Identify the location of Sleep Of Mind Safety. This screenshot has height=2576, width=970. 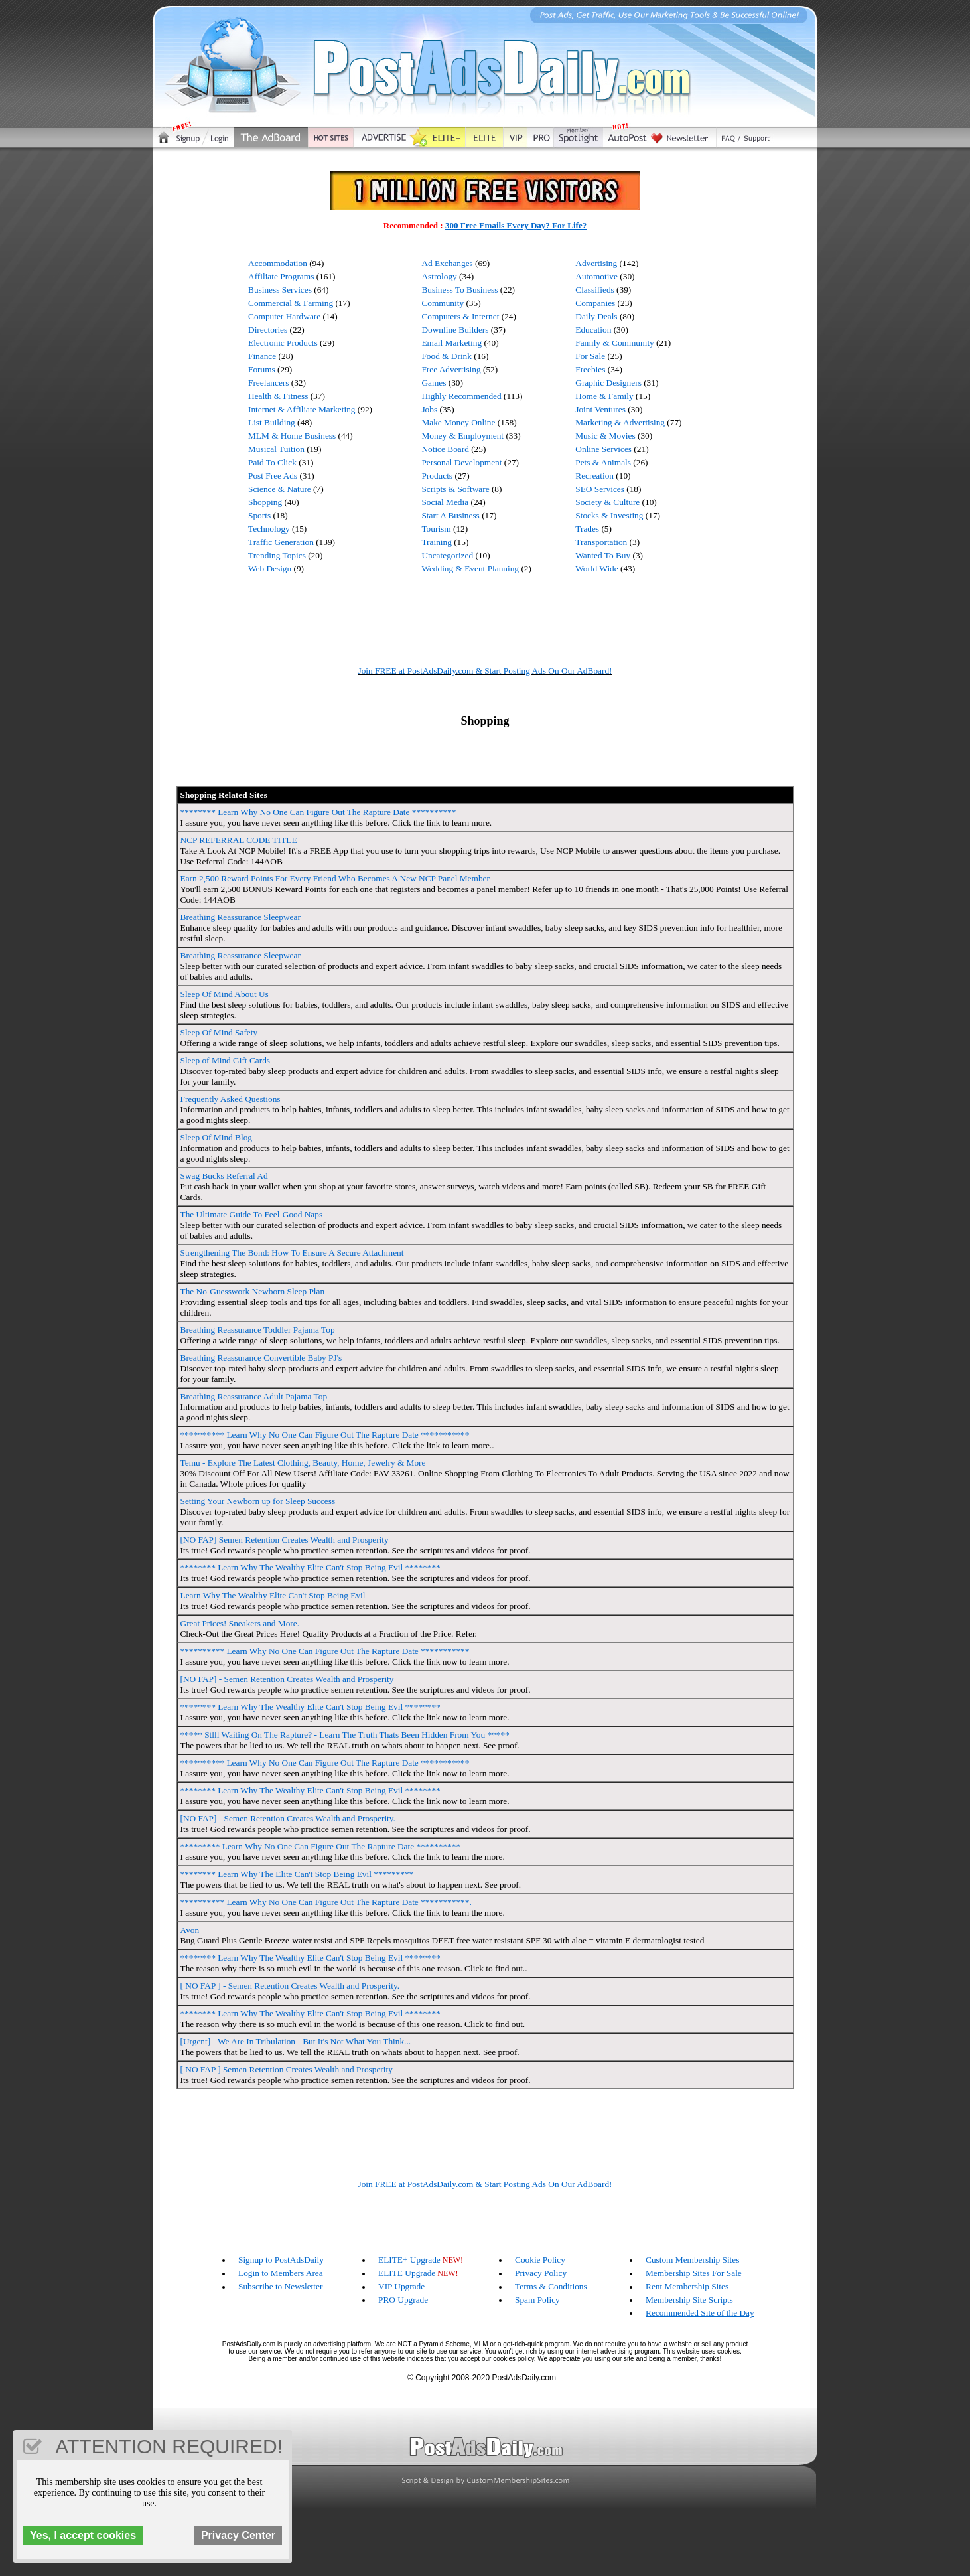
(219, 1032).